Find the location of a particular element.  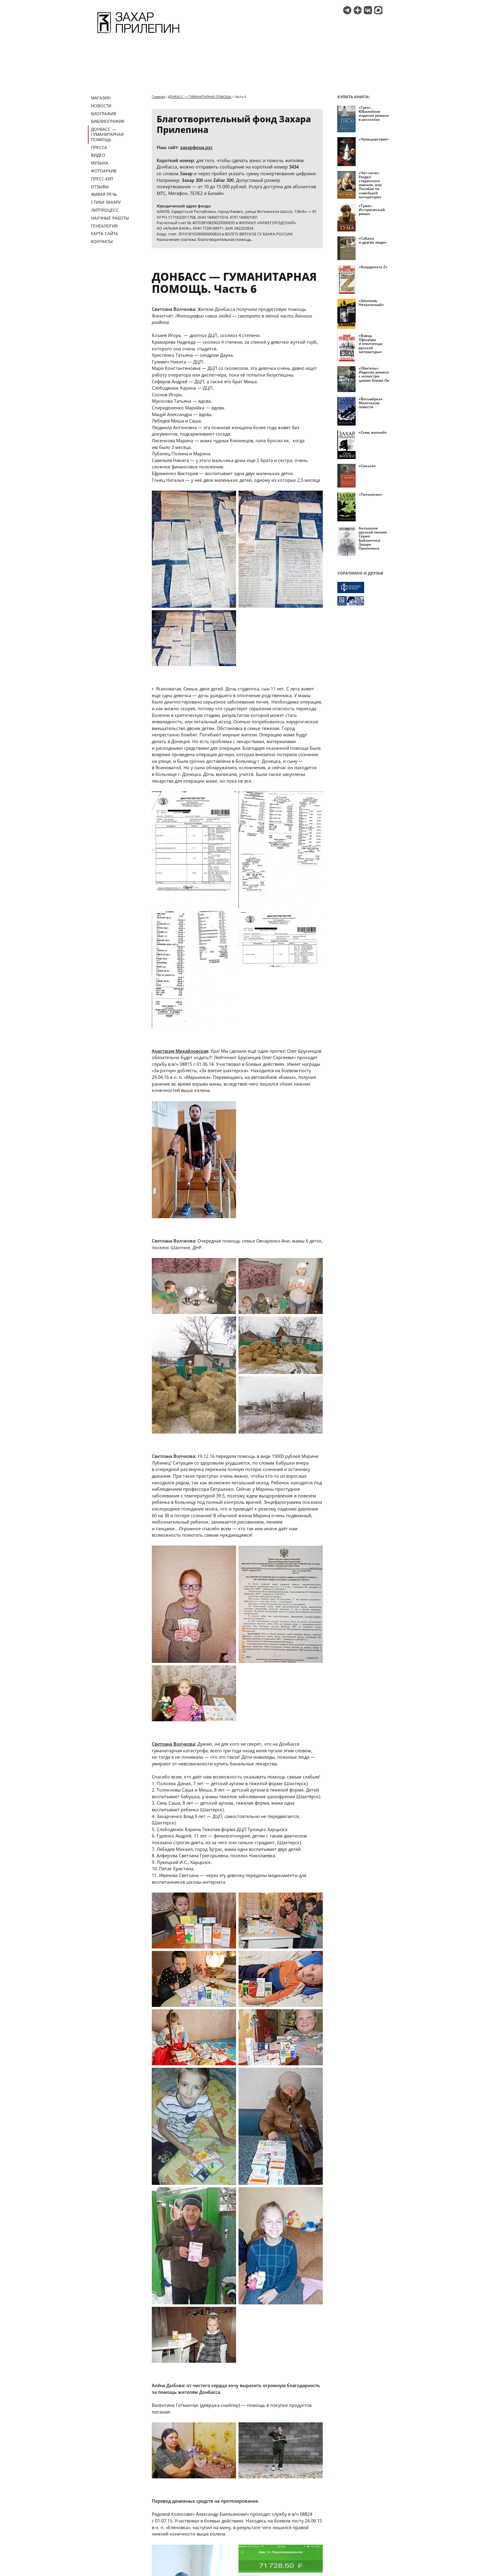

Отзывы is located at coordinates (100, 186).